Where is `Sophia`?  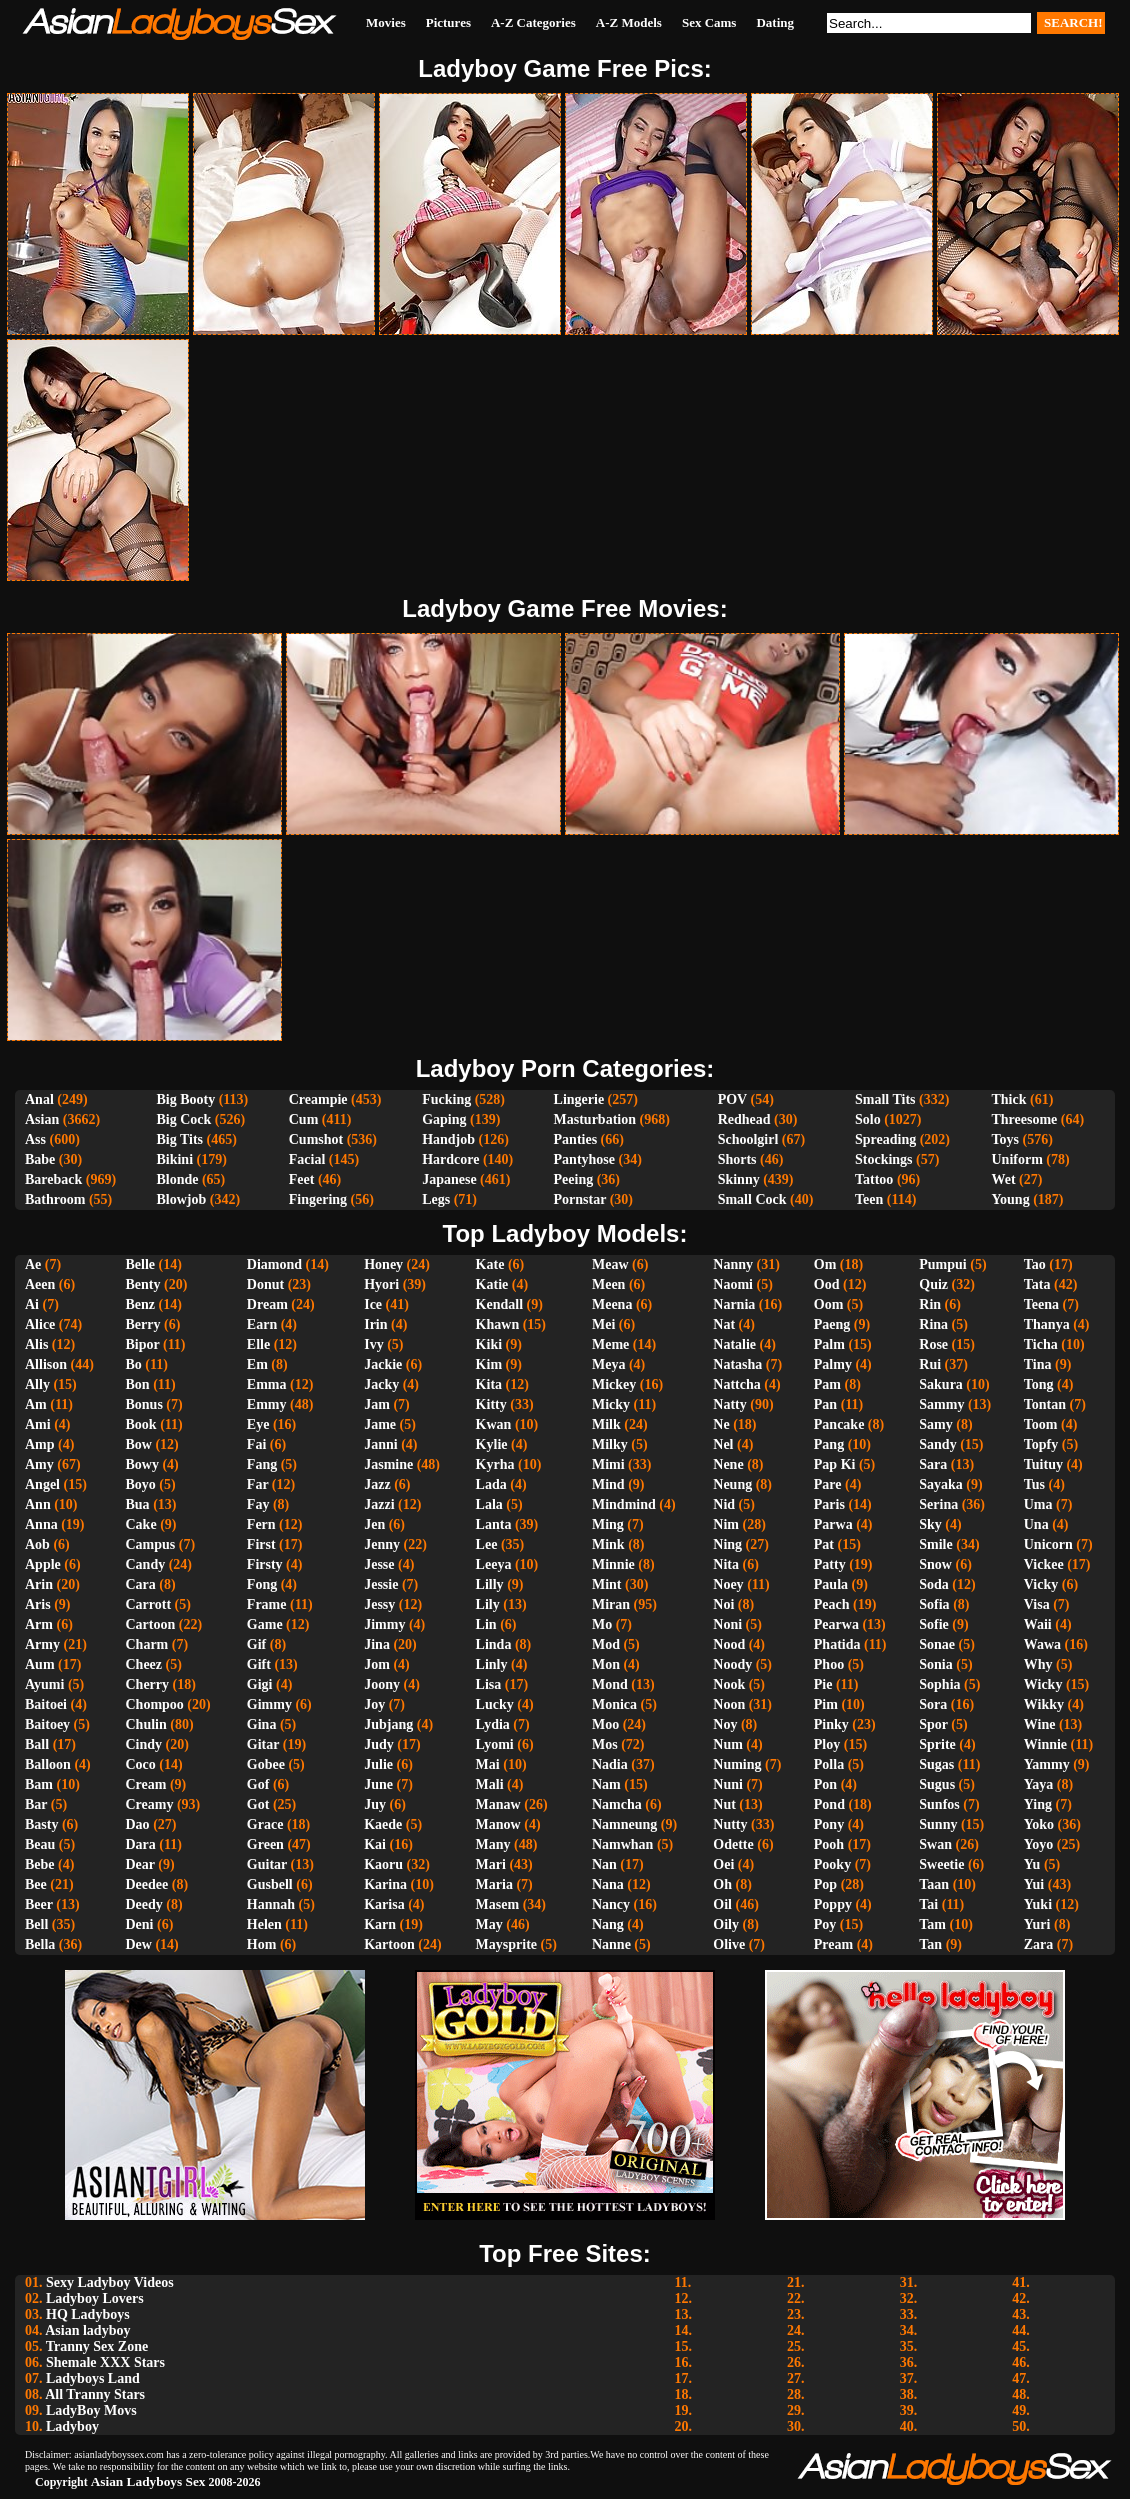
Sophia is located at coordinates (939, 1684).